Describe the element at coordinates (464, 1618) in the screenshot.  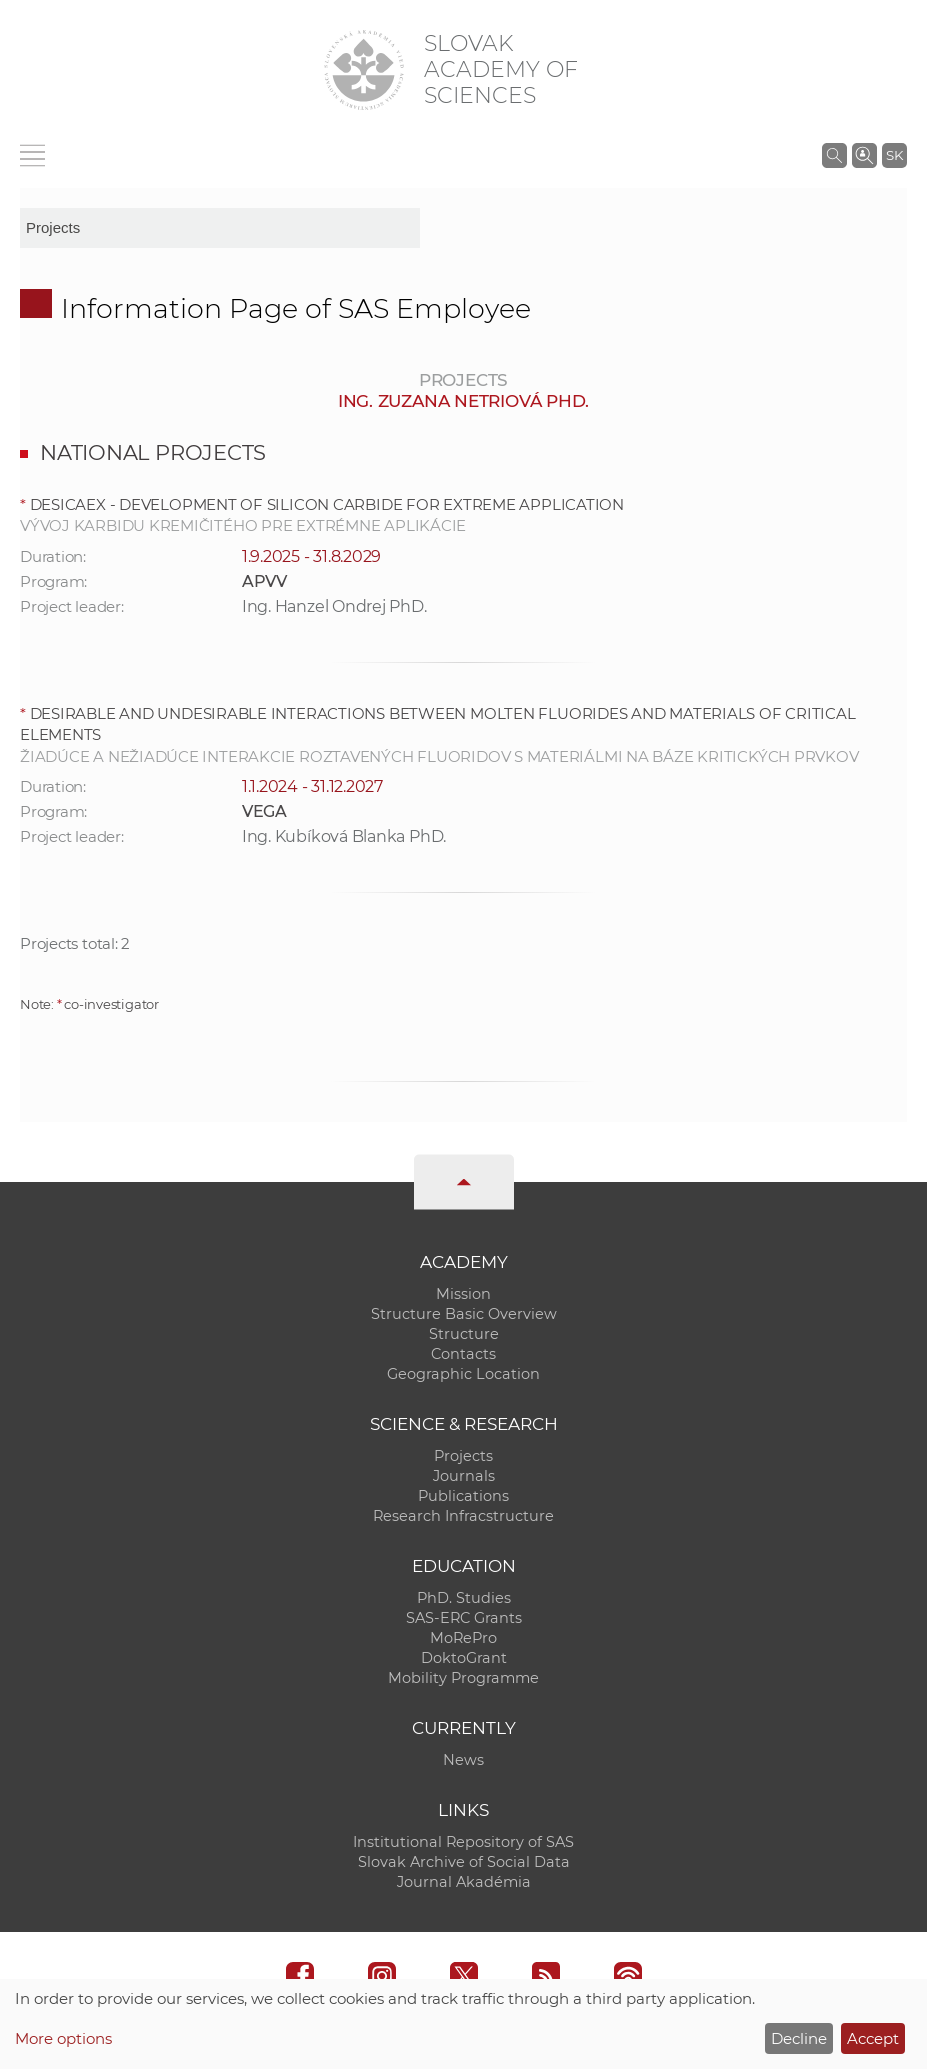
I see `SAS-ERC Grants` at that location.